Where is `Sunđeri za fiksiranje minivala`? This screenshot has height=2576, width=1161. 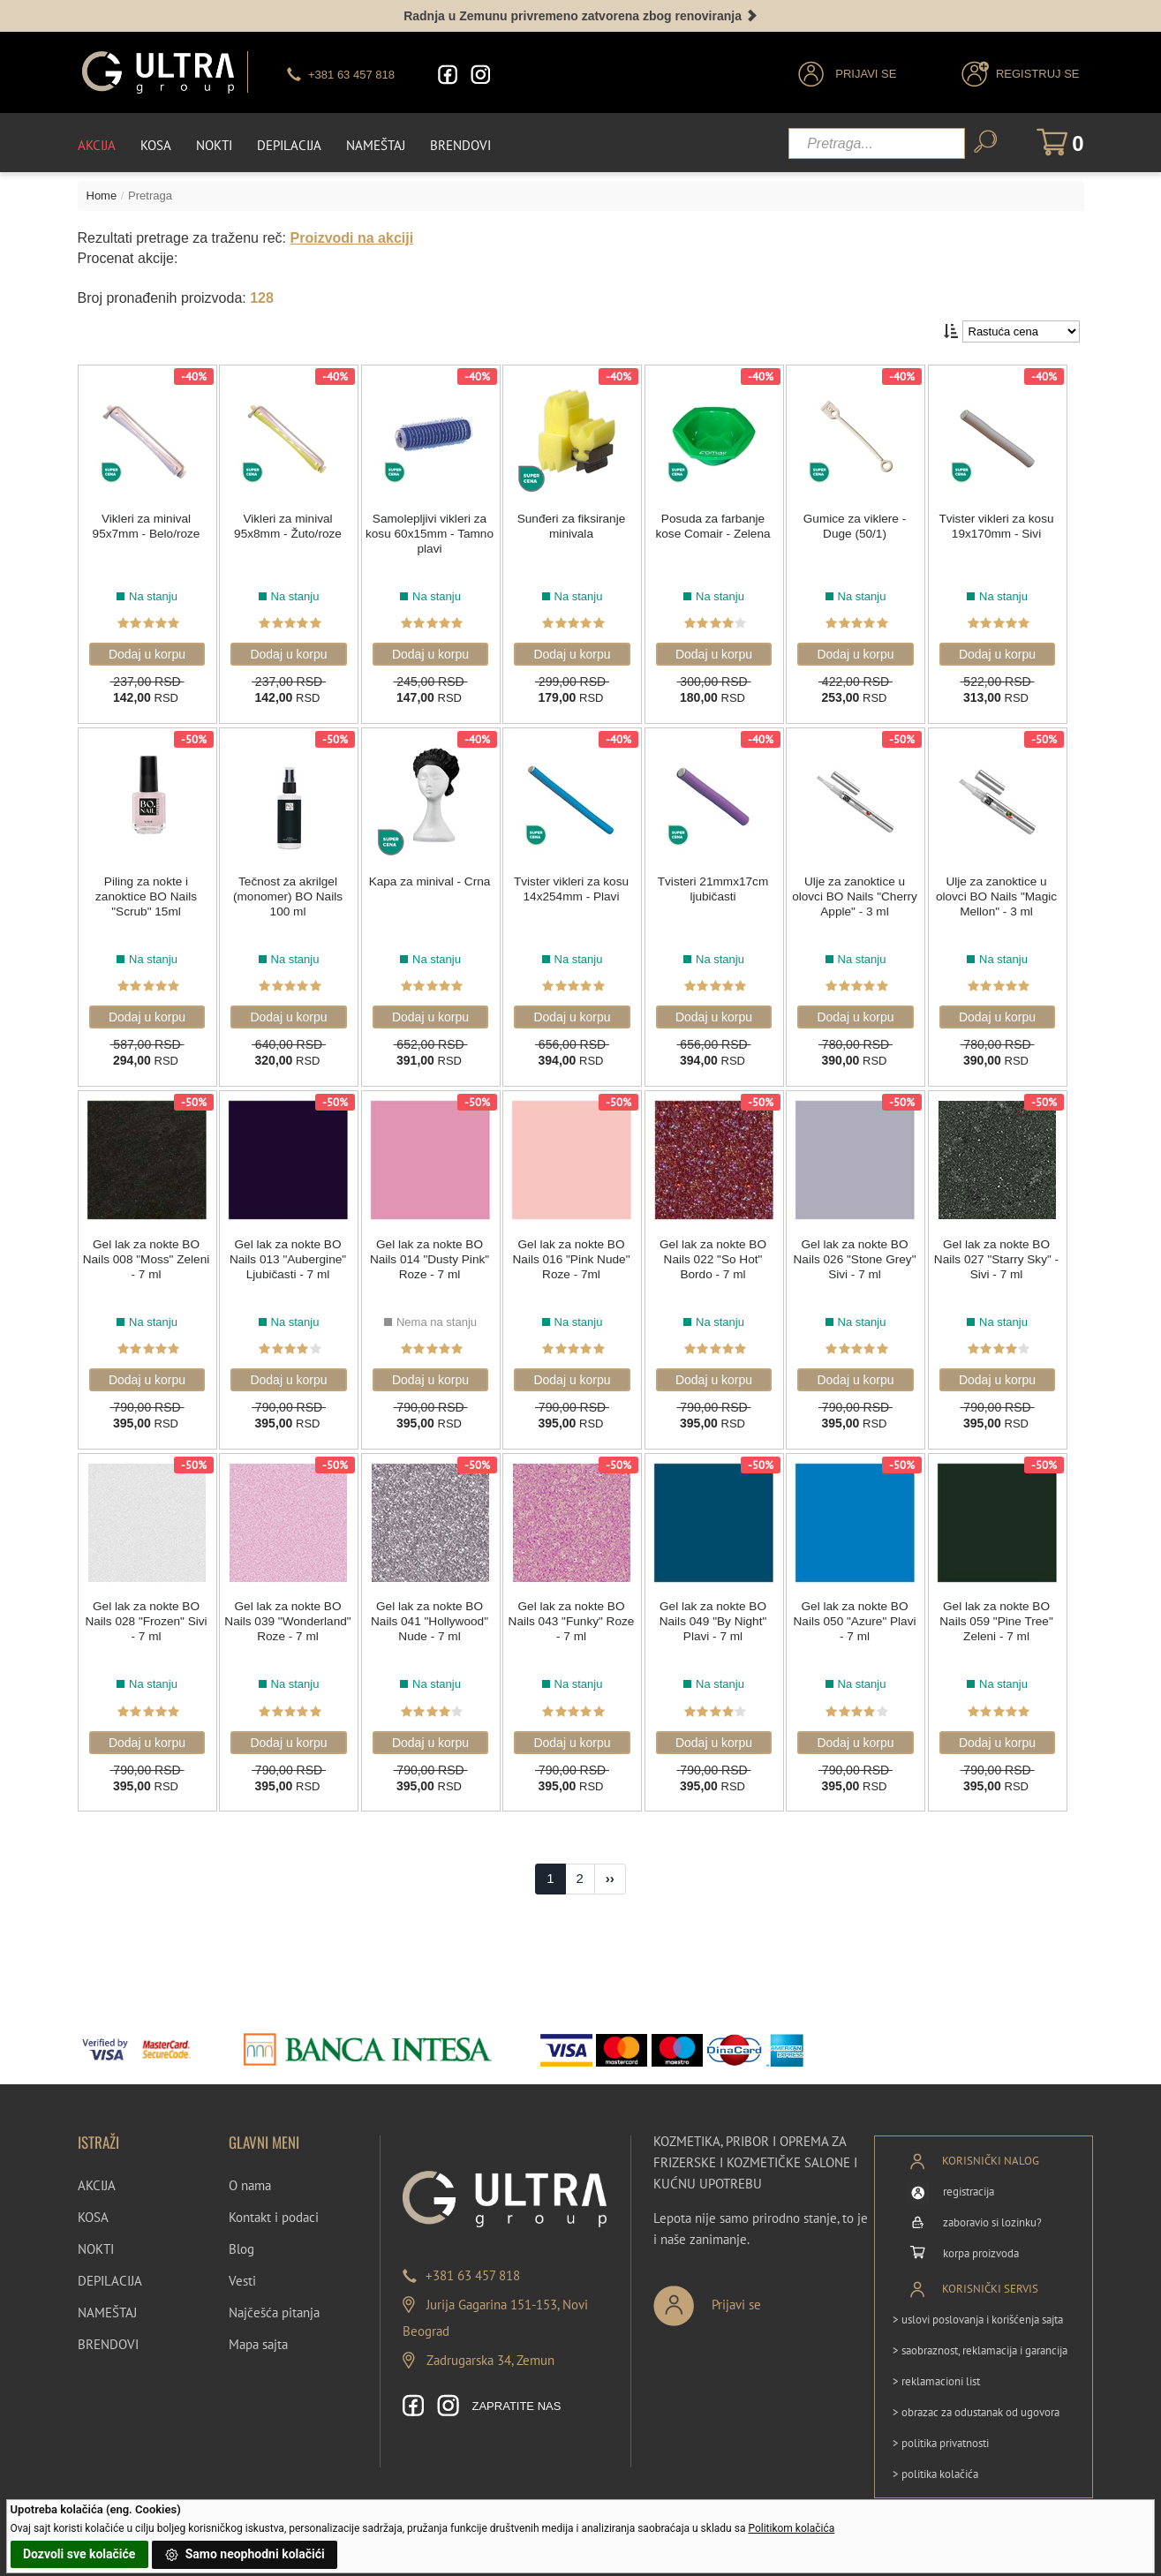 Sunđeri za fiksiranje minivala is located at coordinates (574, 523).